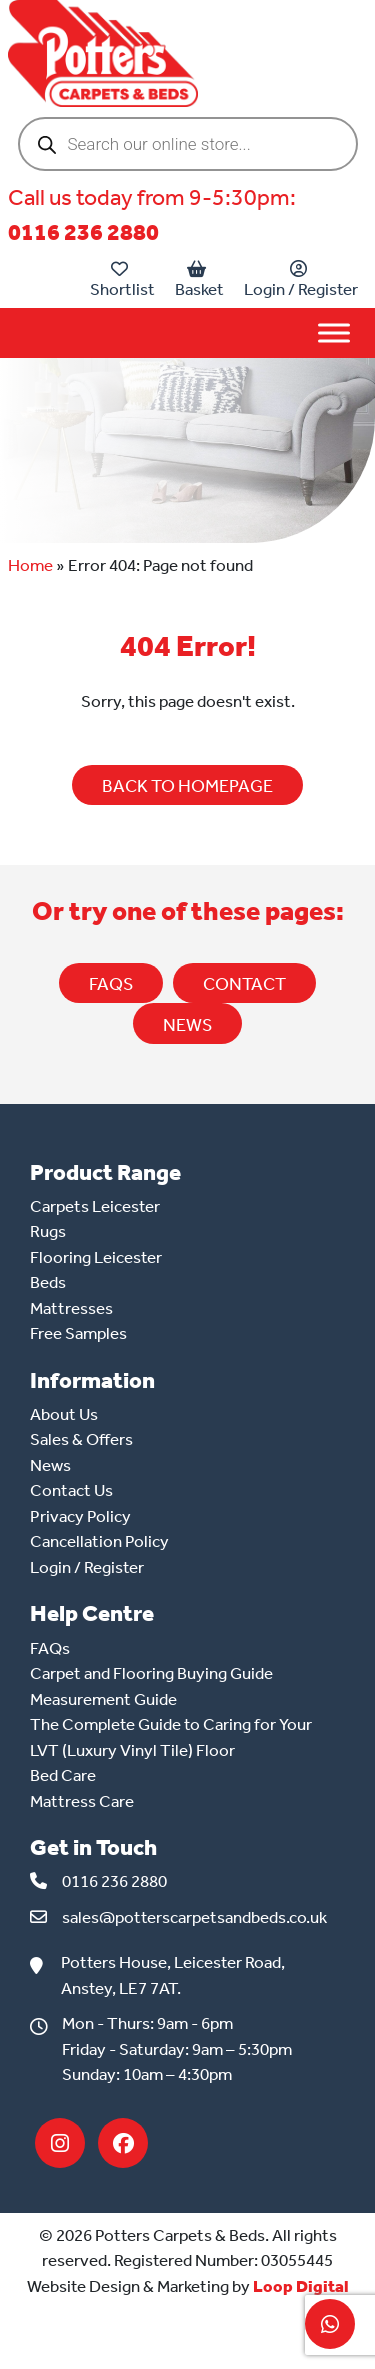 This screenshot has width=375, height=2369. I want to click on Mattress Care, so click(82, 1801).